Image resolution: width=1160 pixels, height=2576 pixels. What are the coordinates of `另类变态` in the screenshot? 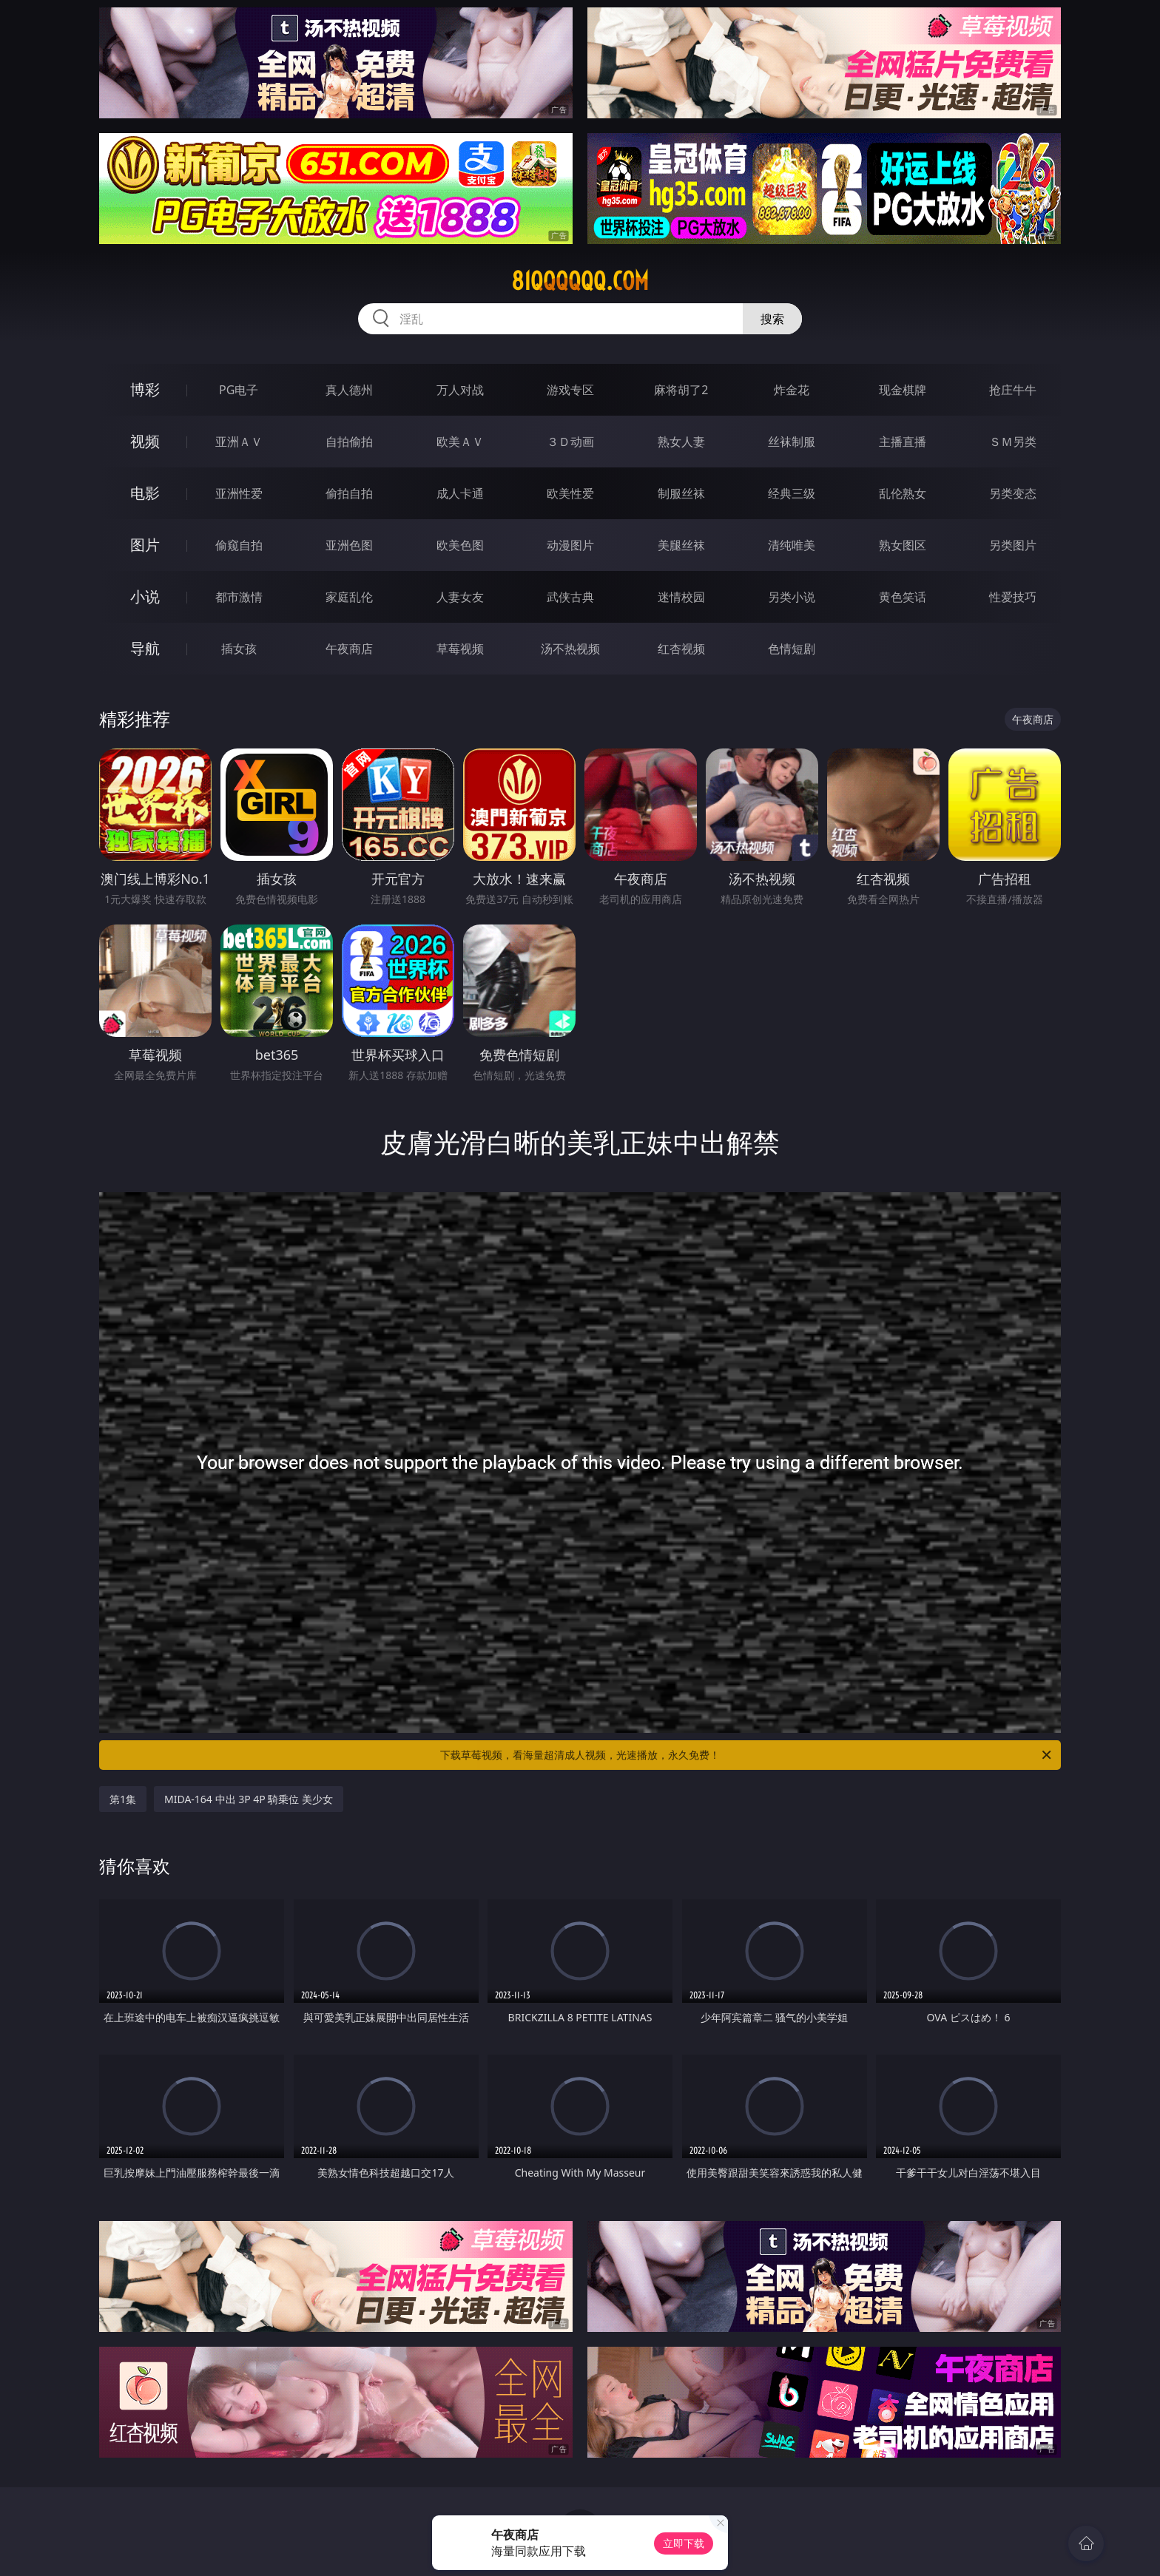 It's located at (1012, 493).